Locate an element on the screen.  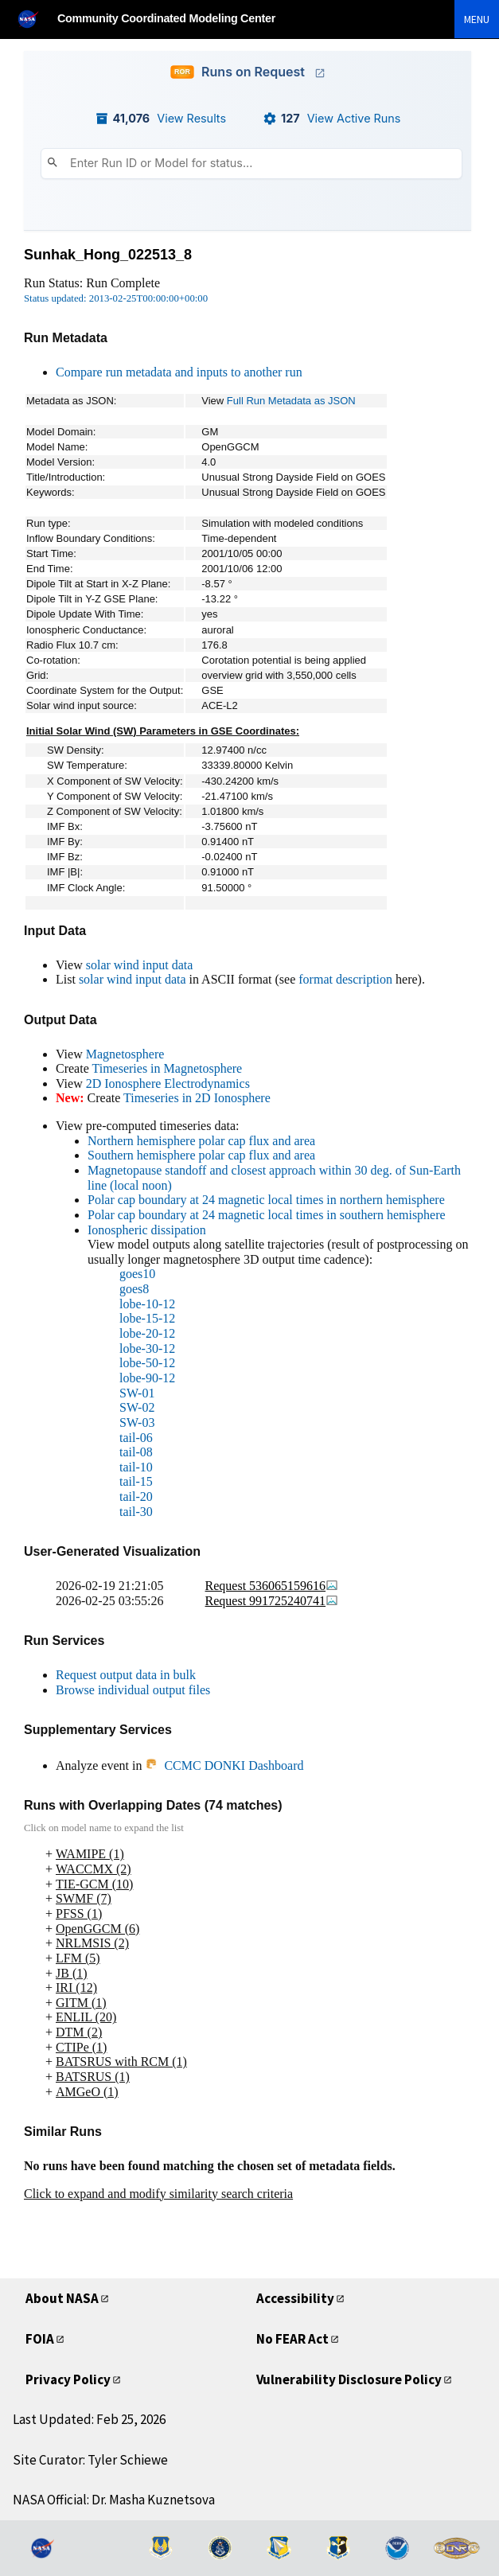
Timeseries in 2D Ionosphere is located at coordinates (197, 1098).